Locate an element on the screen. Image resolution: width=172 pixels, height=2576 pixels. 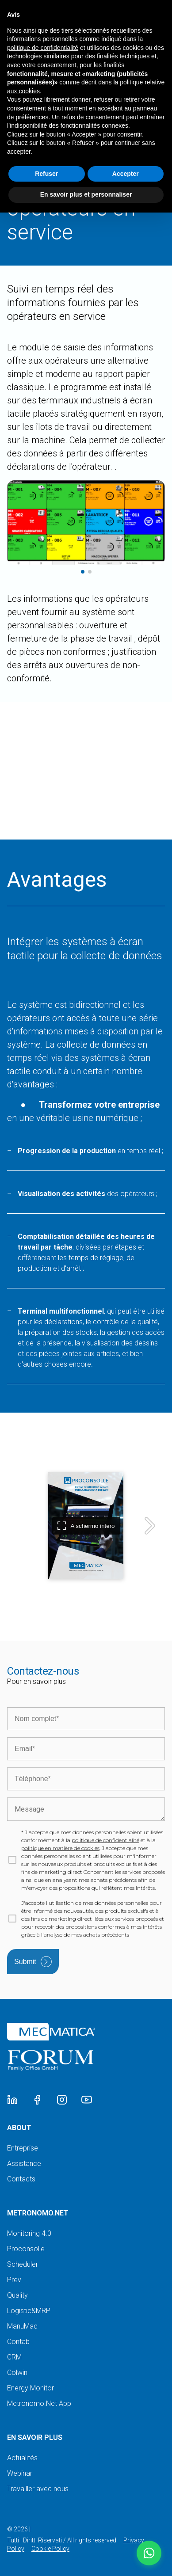
Cookie Policy is located at coordinates (50, 2548).